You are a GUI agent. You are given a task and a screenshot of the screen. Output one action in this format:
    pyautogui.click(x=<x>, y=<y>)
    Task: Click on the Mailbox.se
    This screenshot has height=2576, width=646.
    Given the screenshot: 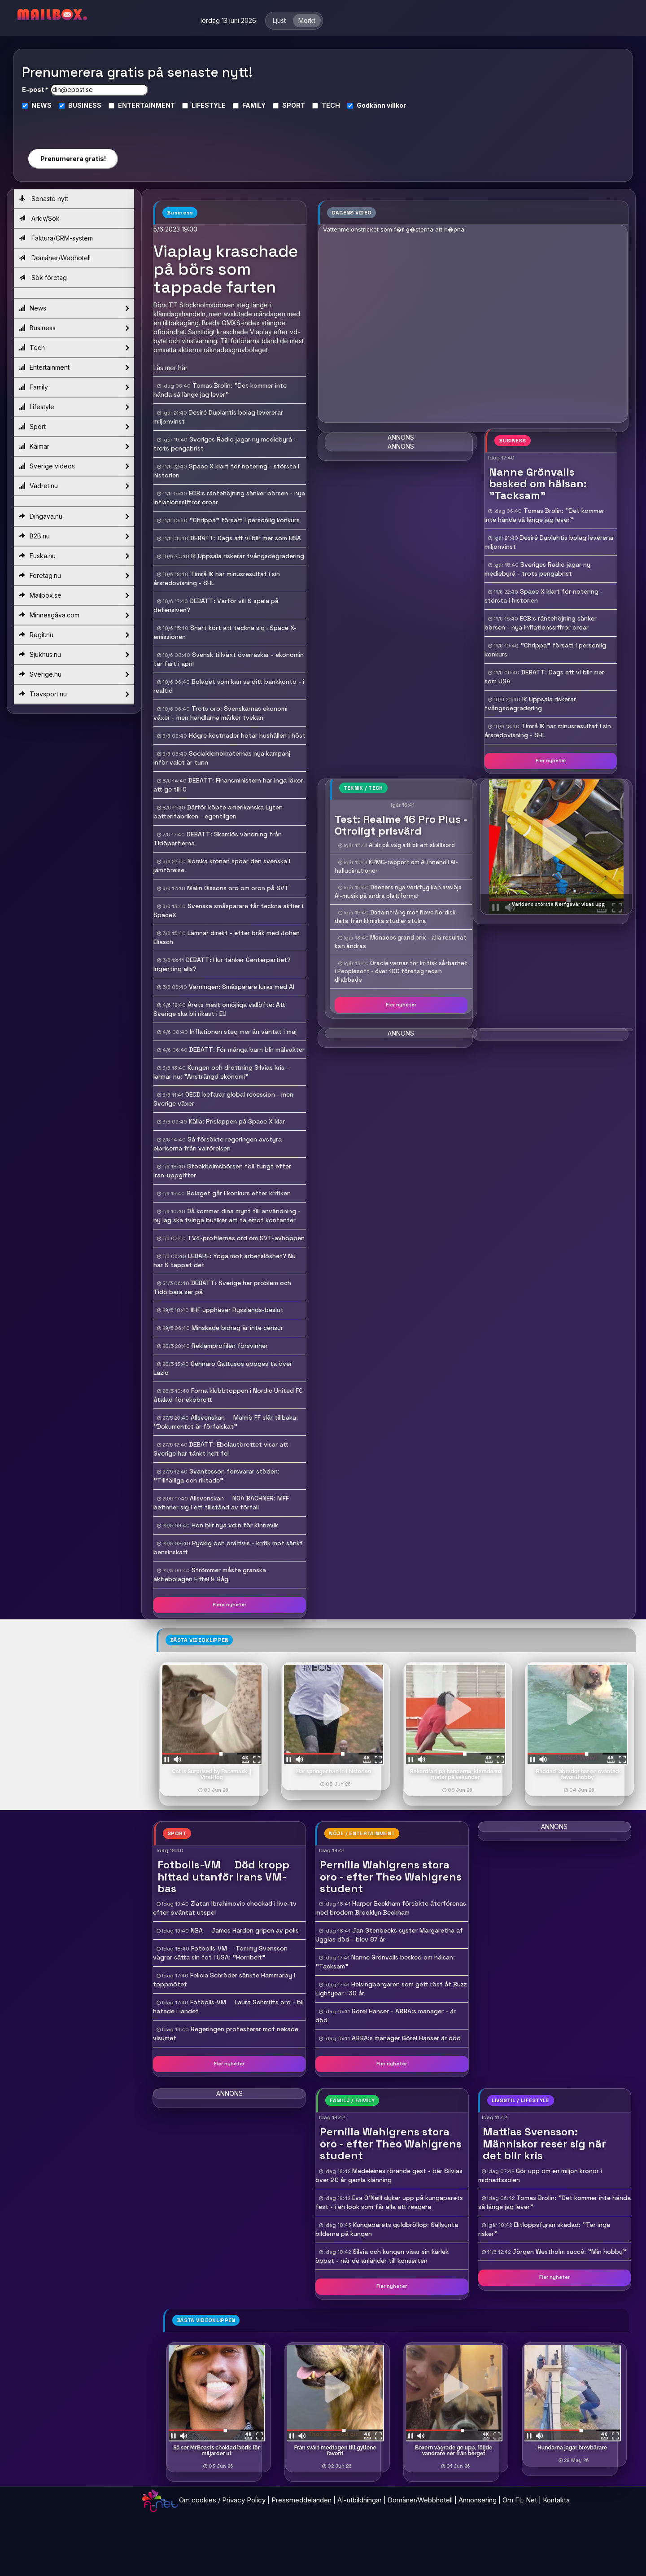 What is the action you would take?
    pyautogui.click(x=74, y=595)
    